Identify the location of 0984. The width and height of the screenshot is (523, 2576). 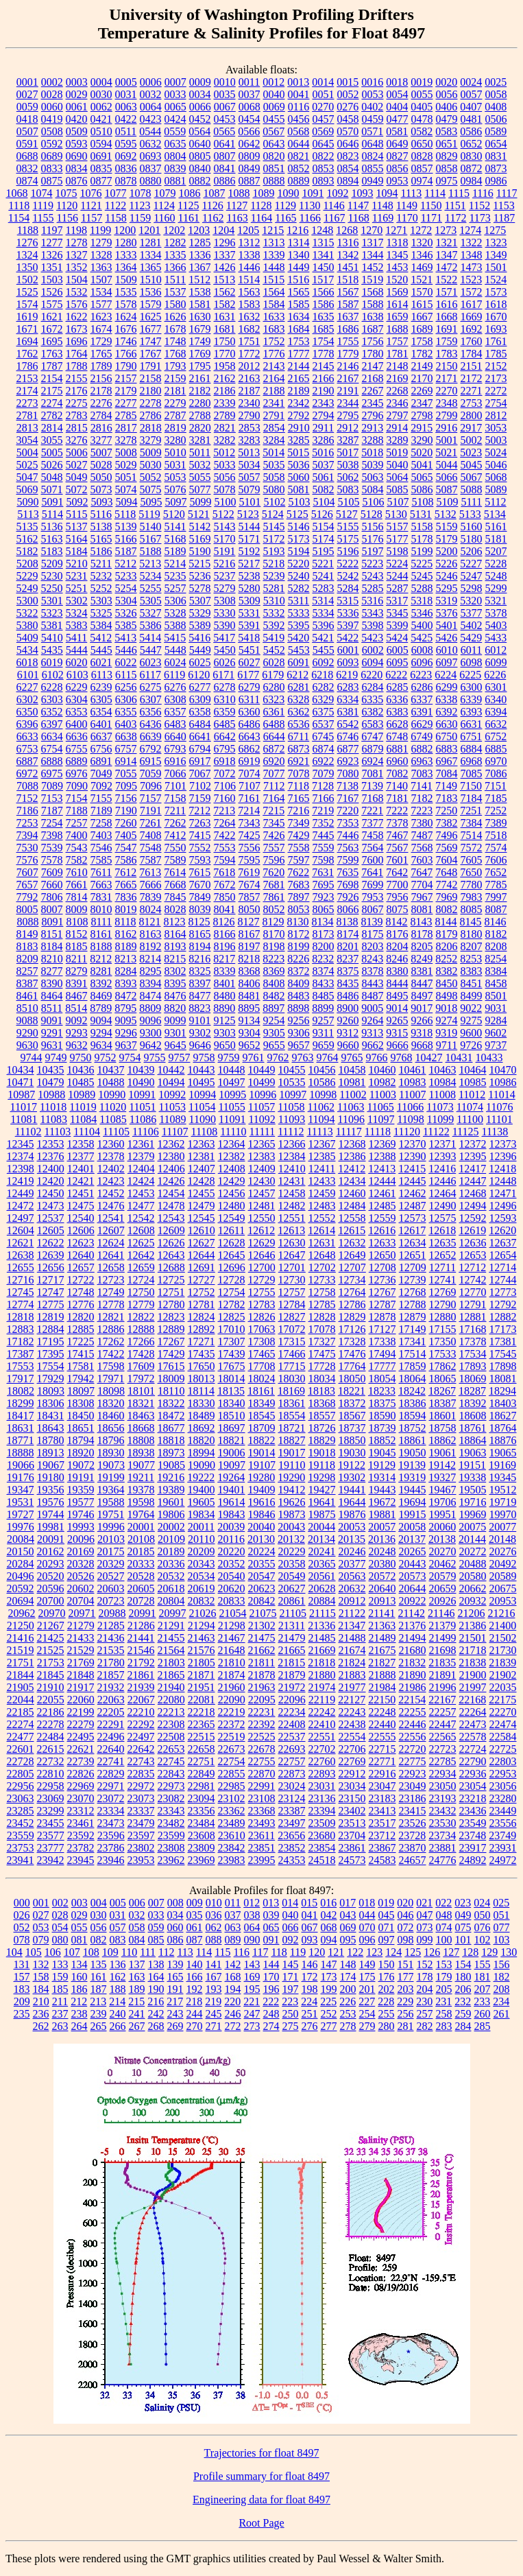
(472, 181).